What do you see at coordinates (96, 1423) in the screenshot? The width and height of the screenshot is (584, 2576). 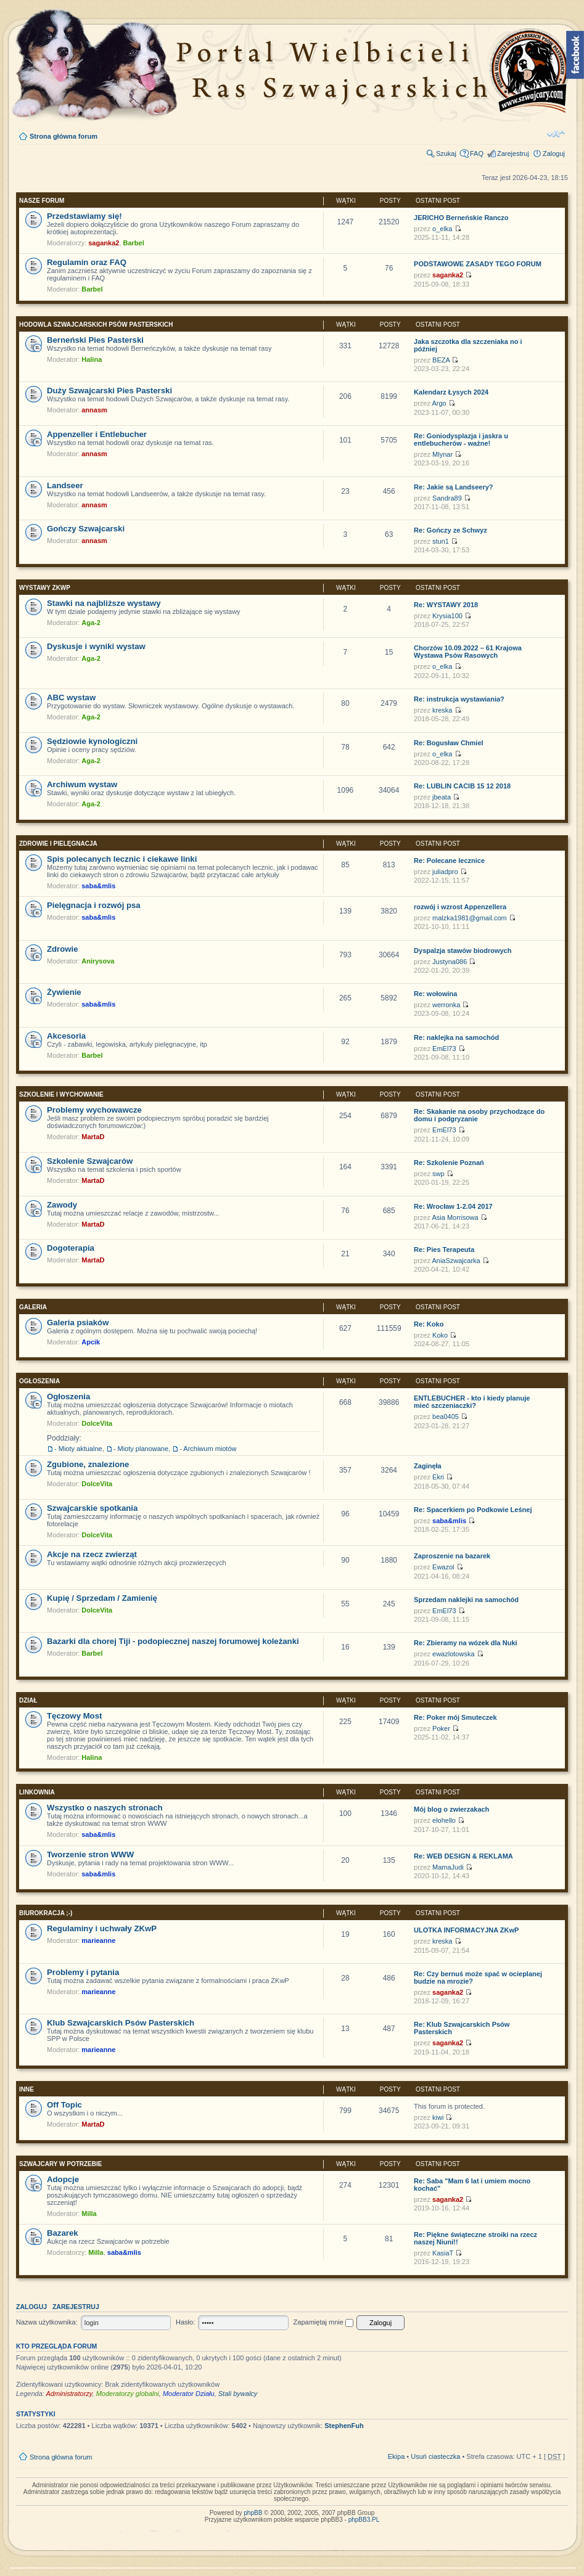 I see `DolceVita` at bounding box center [96, 1423].